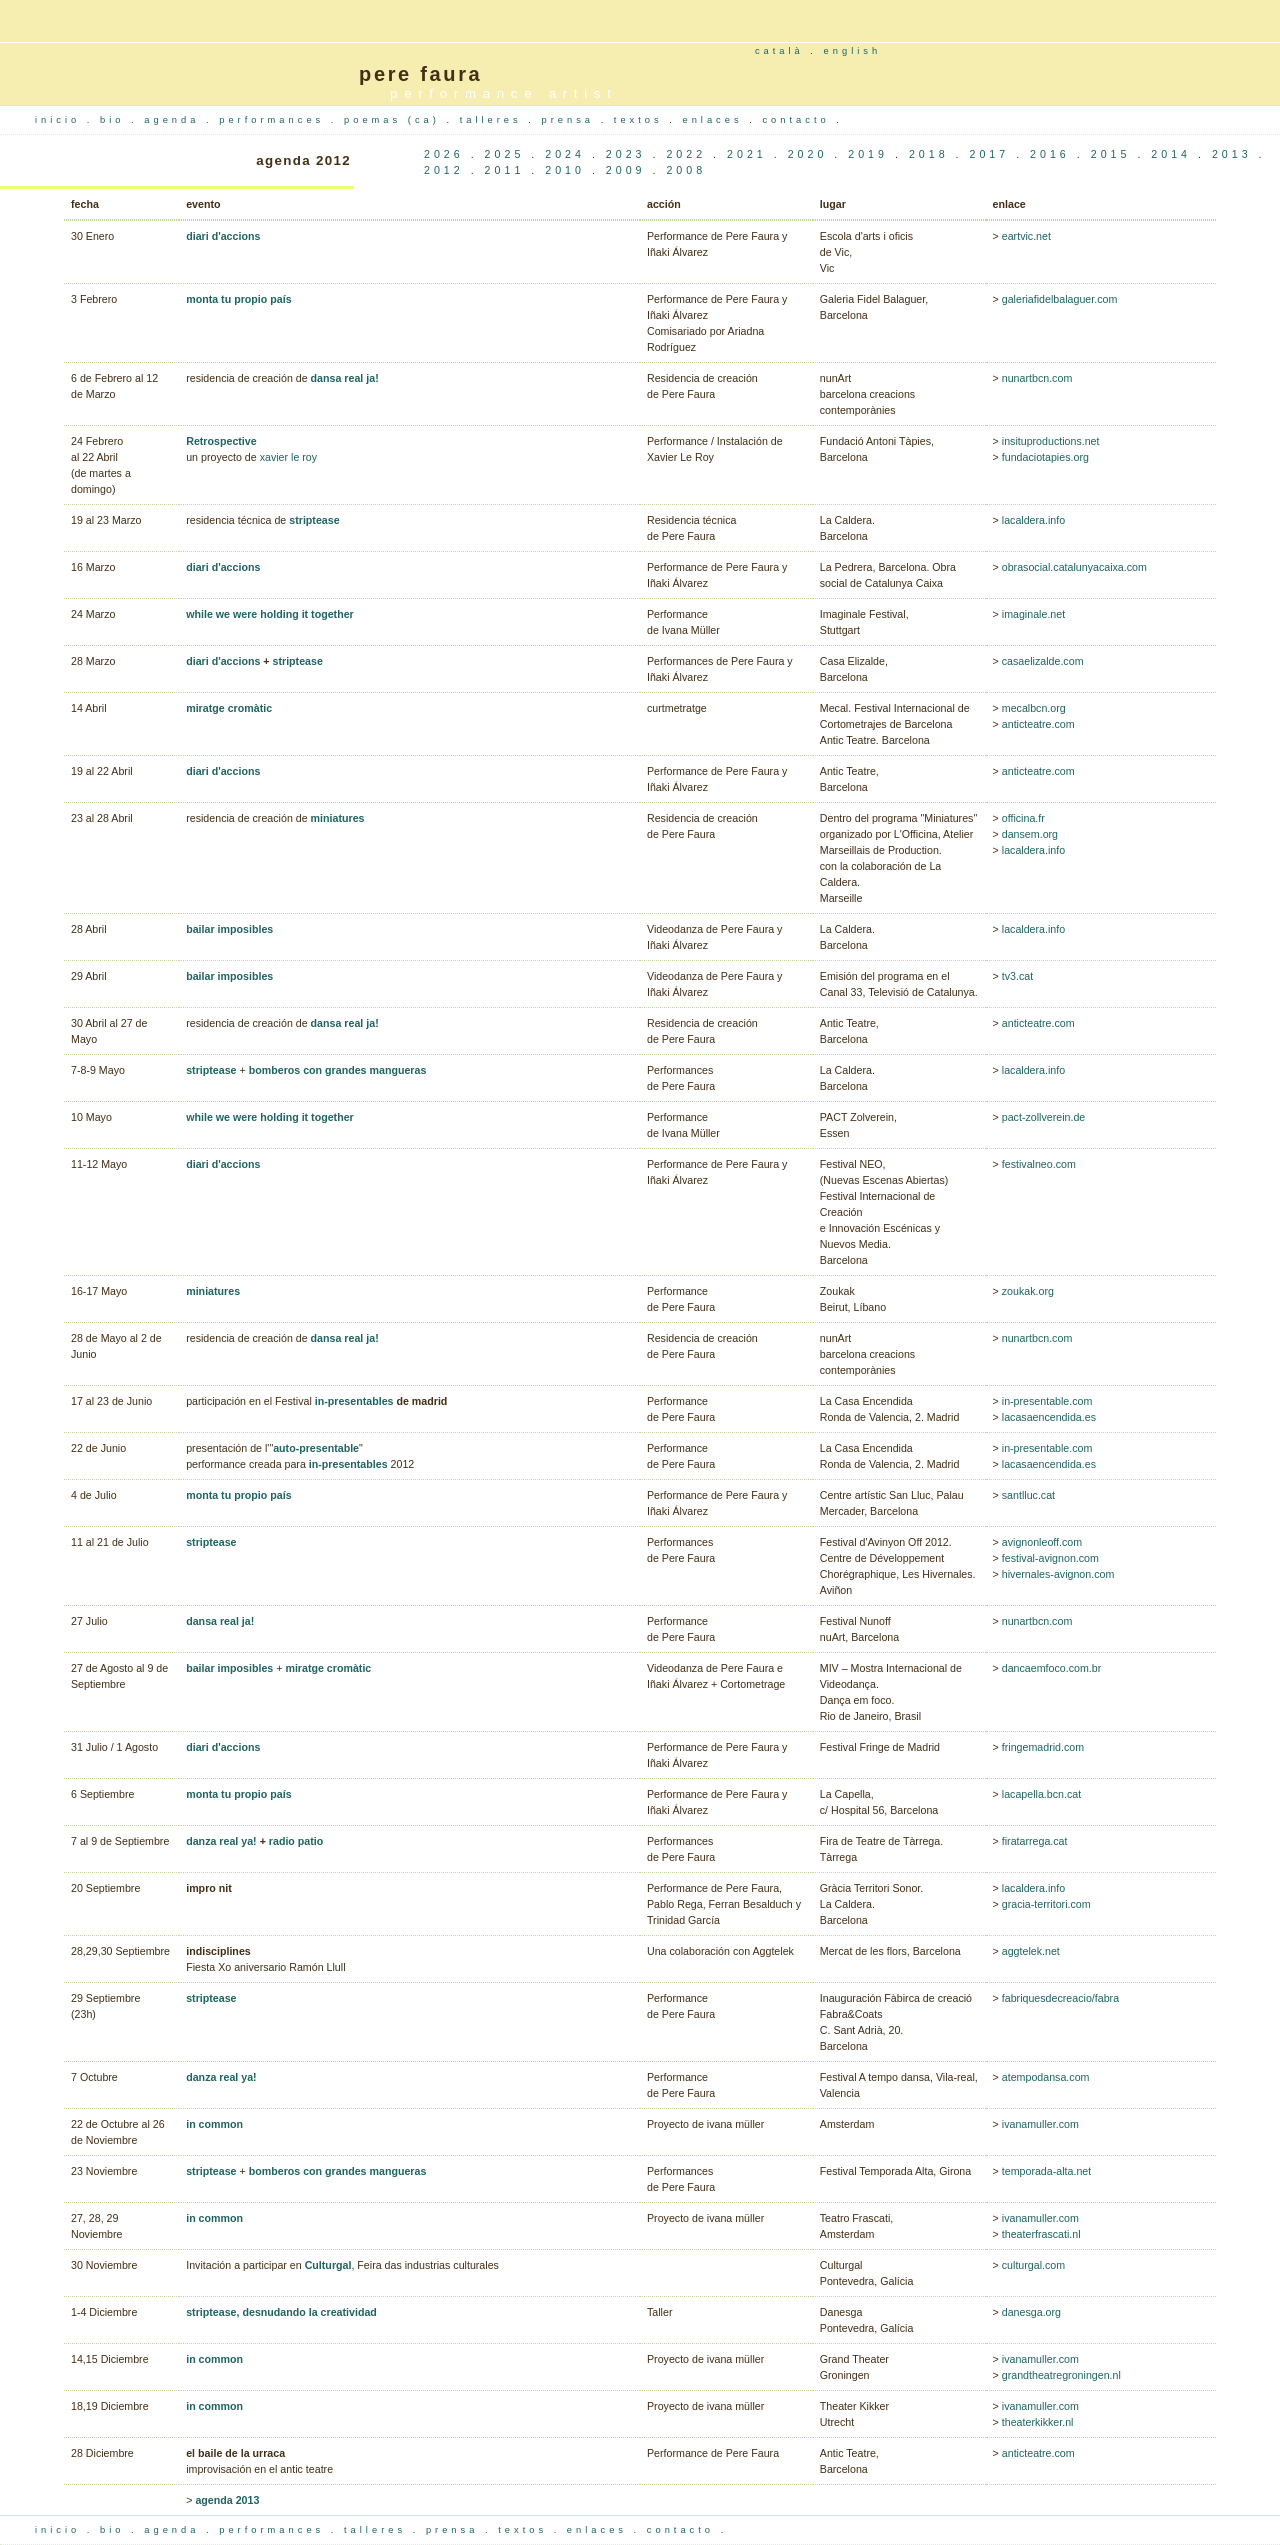 The width and height of the screenshot is (1280, 2545). I want to click on danesga.org, so click(1031, 2312).